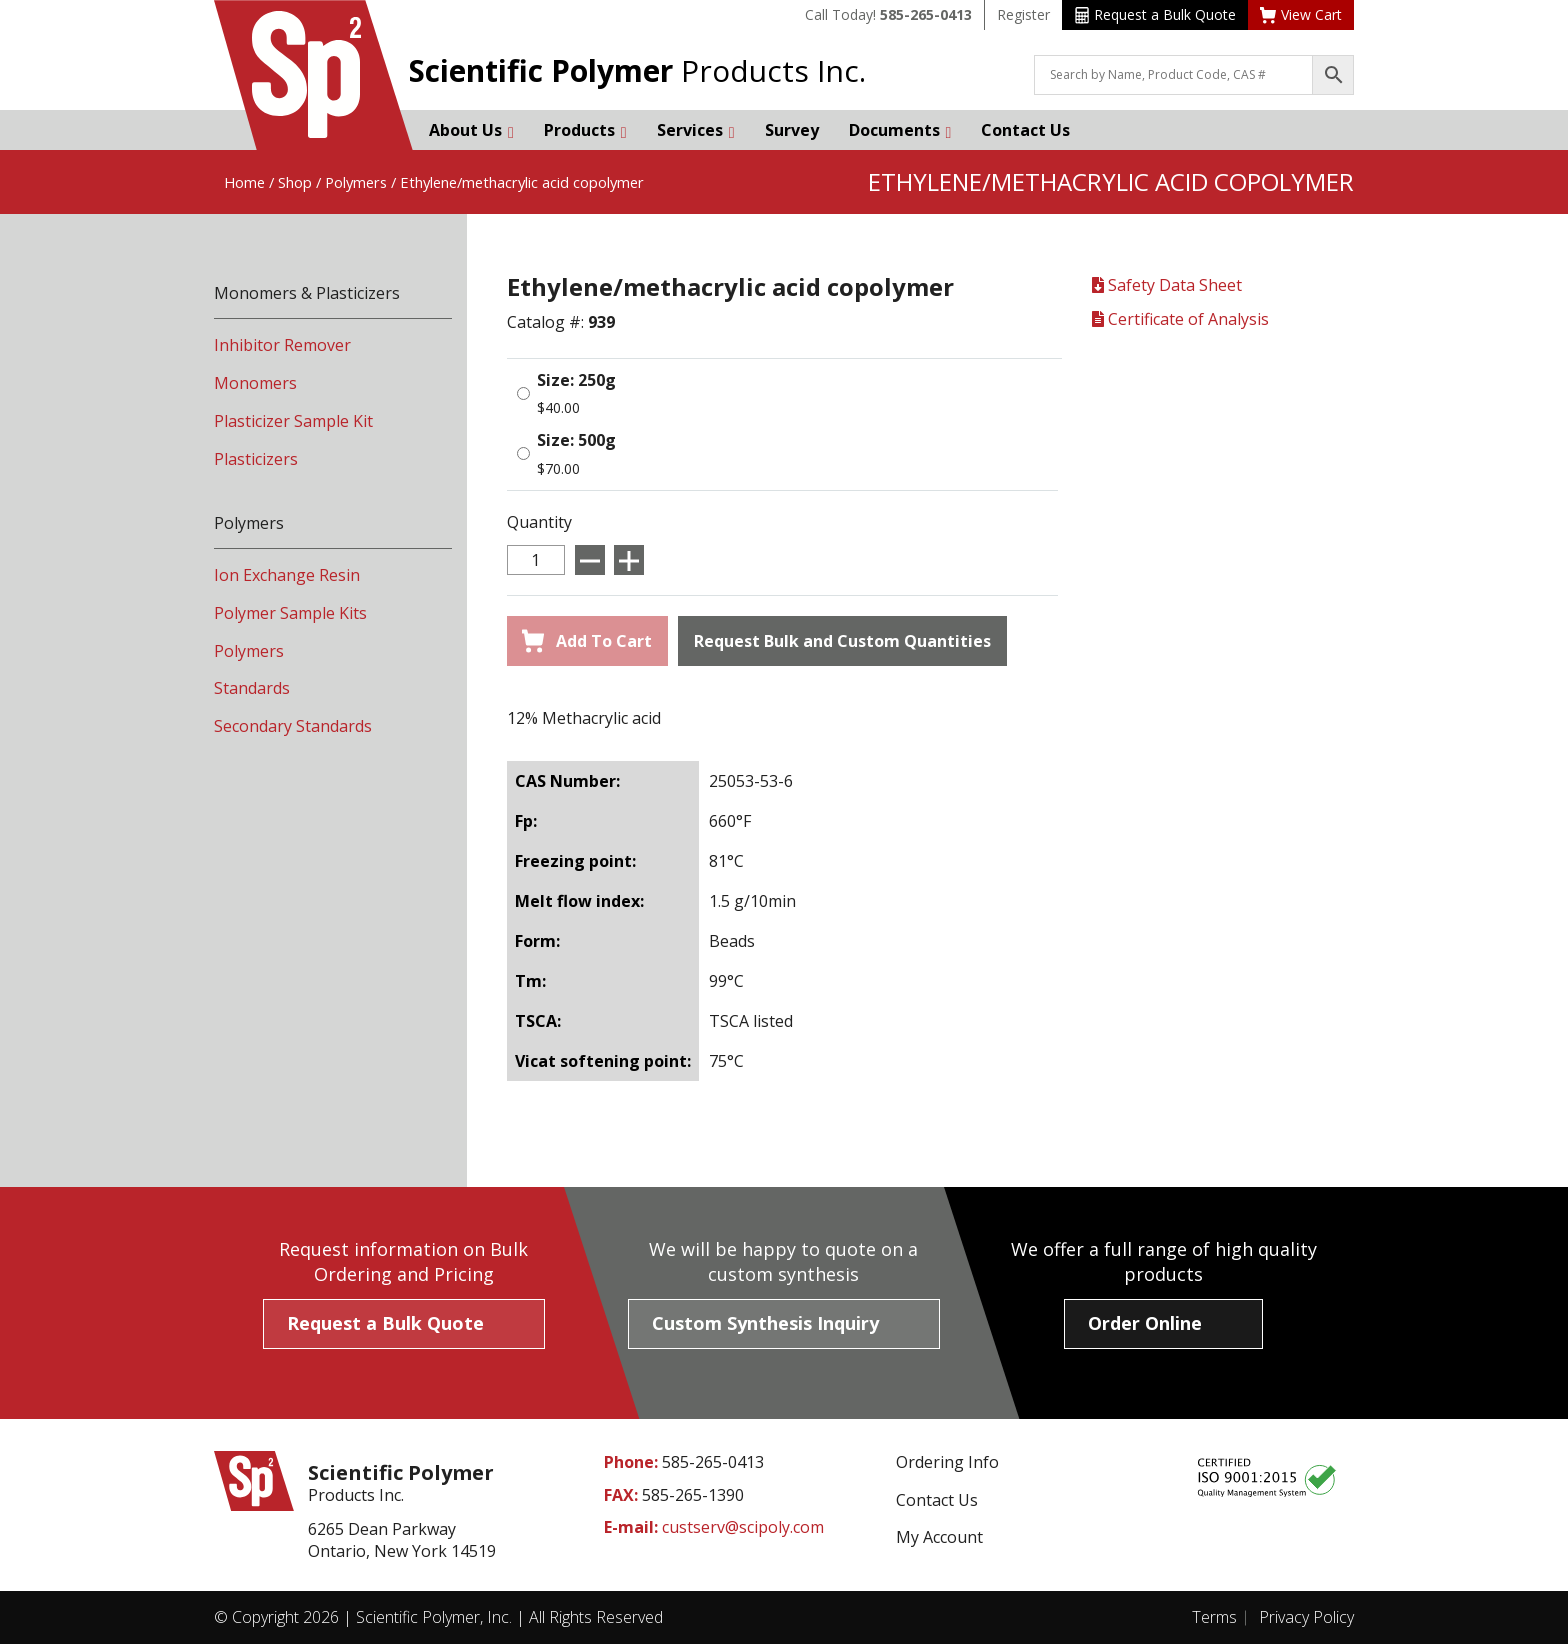  I want to click on Privacy Policy, so click(1306, 1617).